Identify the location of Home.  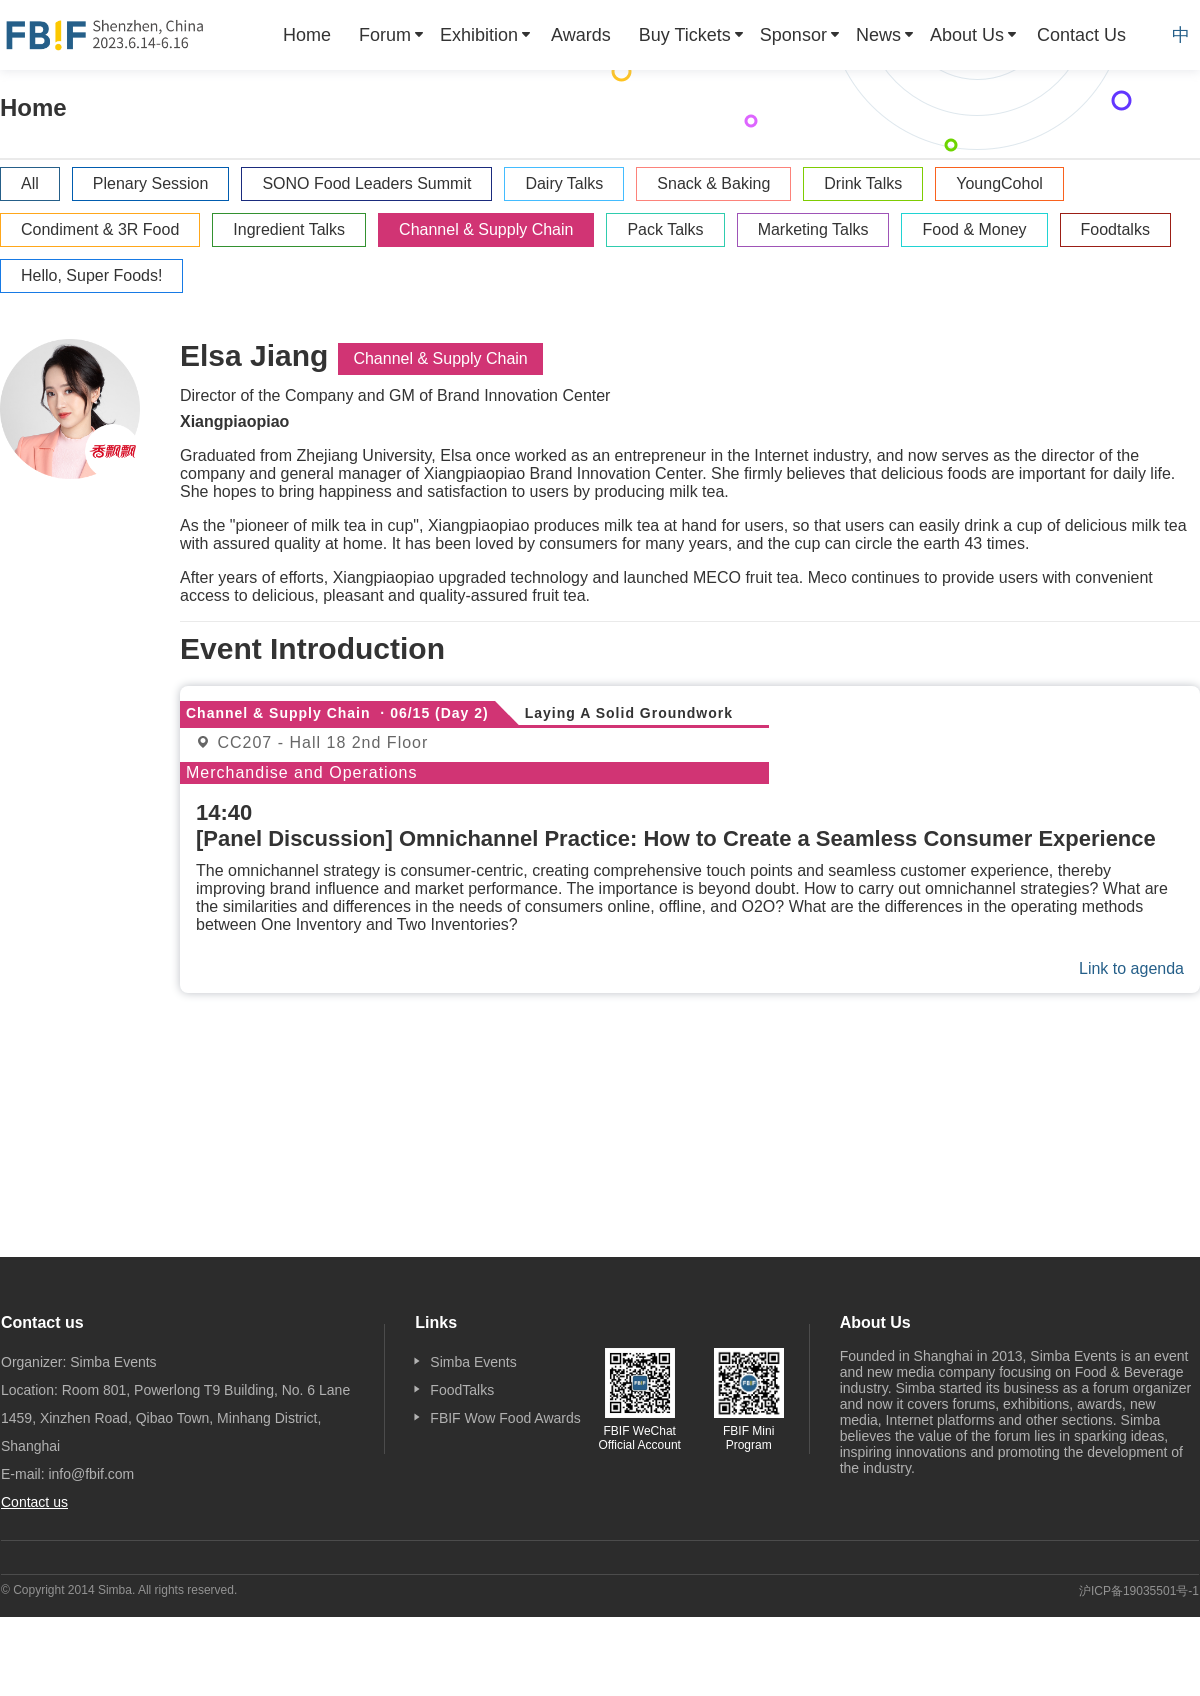
(307, 35).